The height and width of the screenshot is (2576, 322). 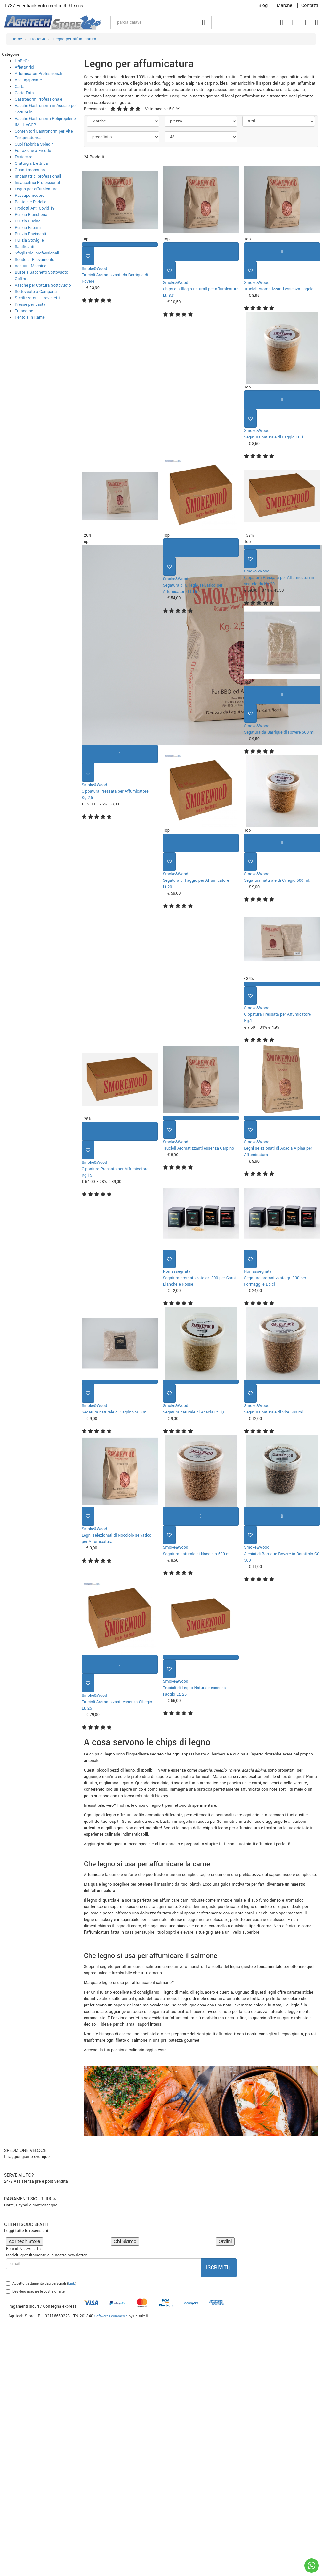 What do you see at coordinates (204, 22) in the screenshot?
I see `[Cerca]` at bounding box center [204, 22].